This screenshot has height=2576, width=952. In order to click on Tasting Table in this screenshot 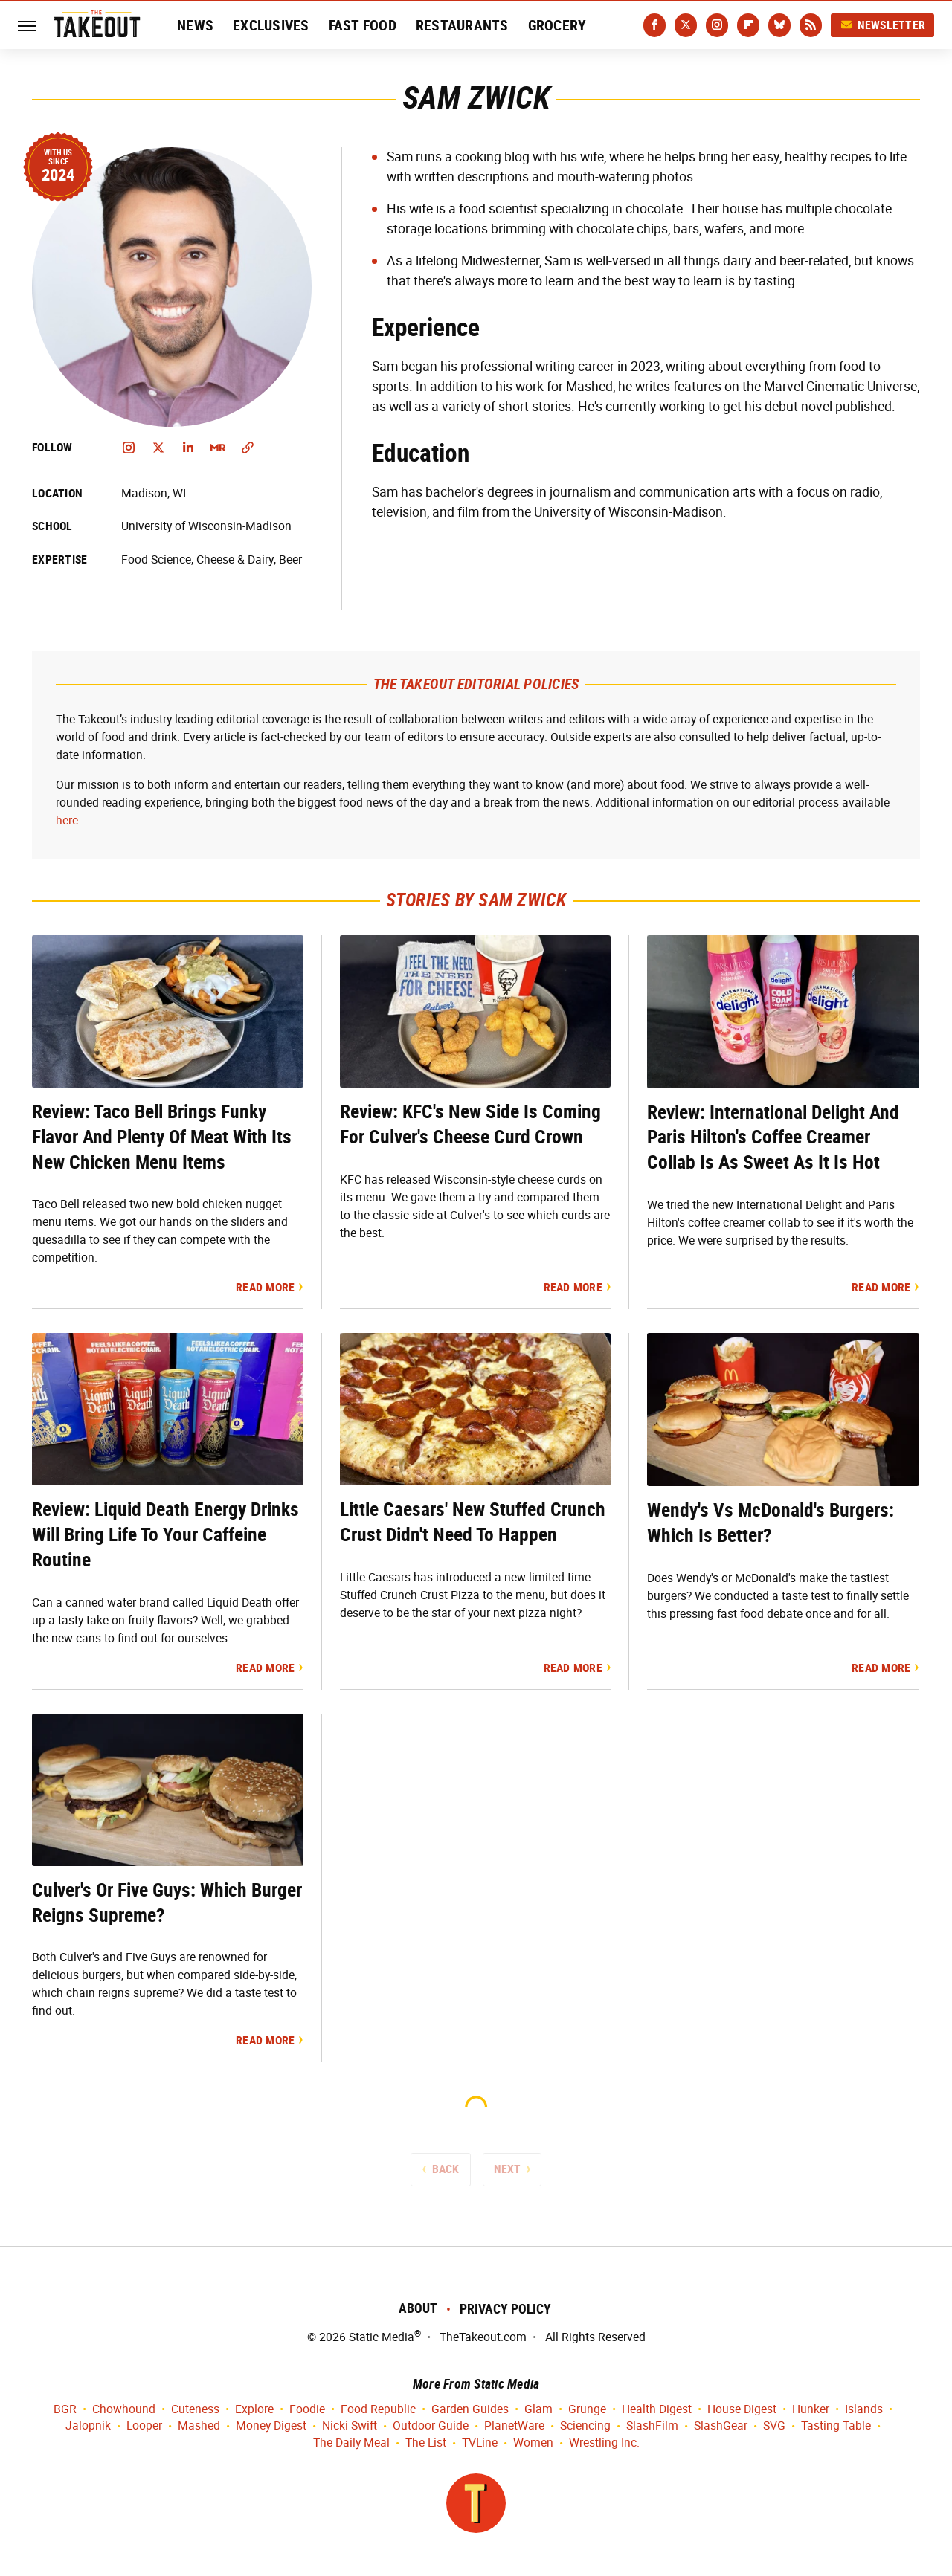, I will do `click(836, 2426)`.